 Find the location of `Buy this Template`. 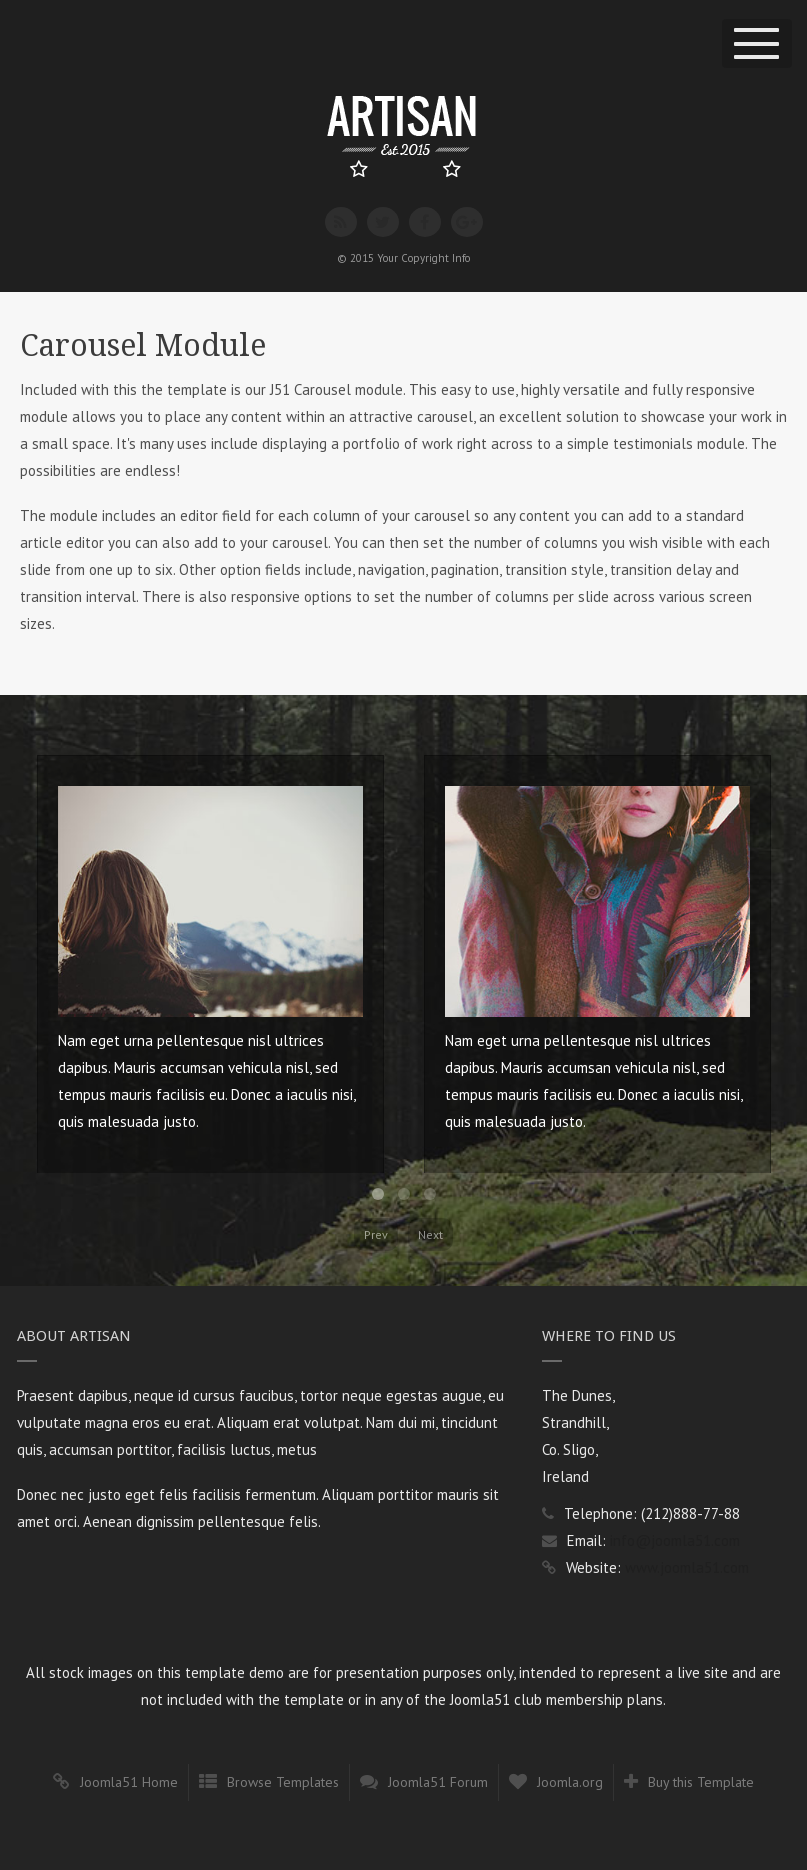

Buy this Template is located at coordinates (701, 1782).